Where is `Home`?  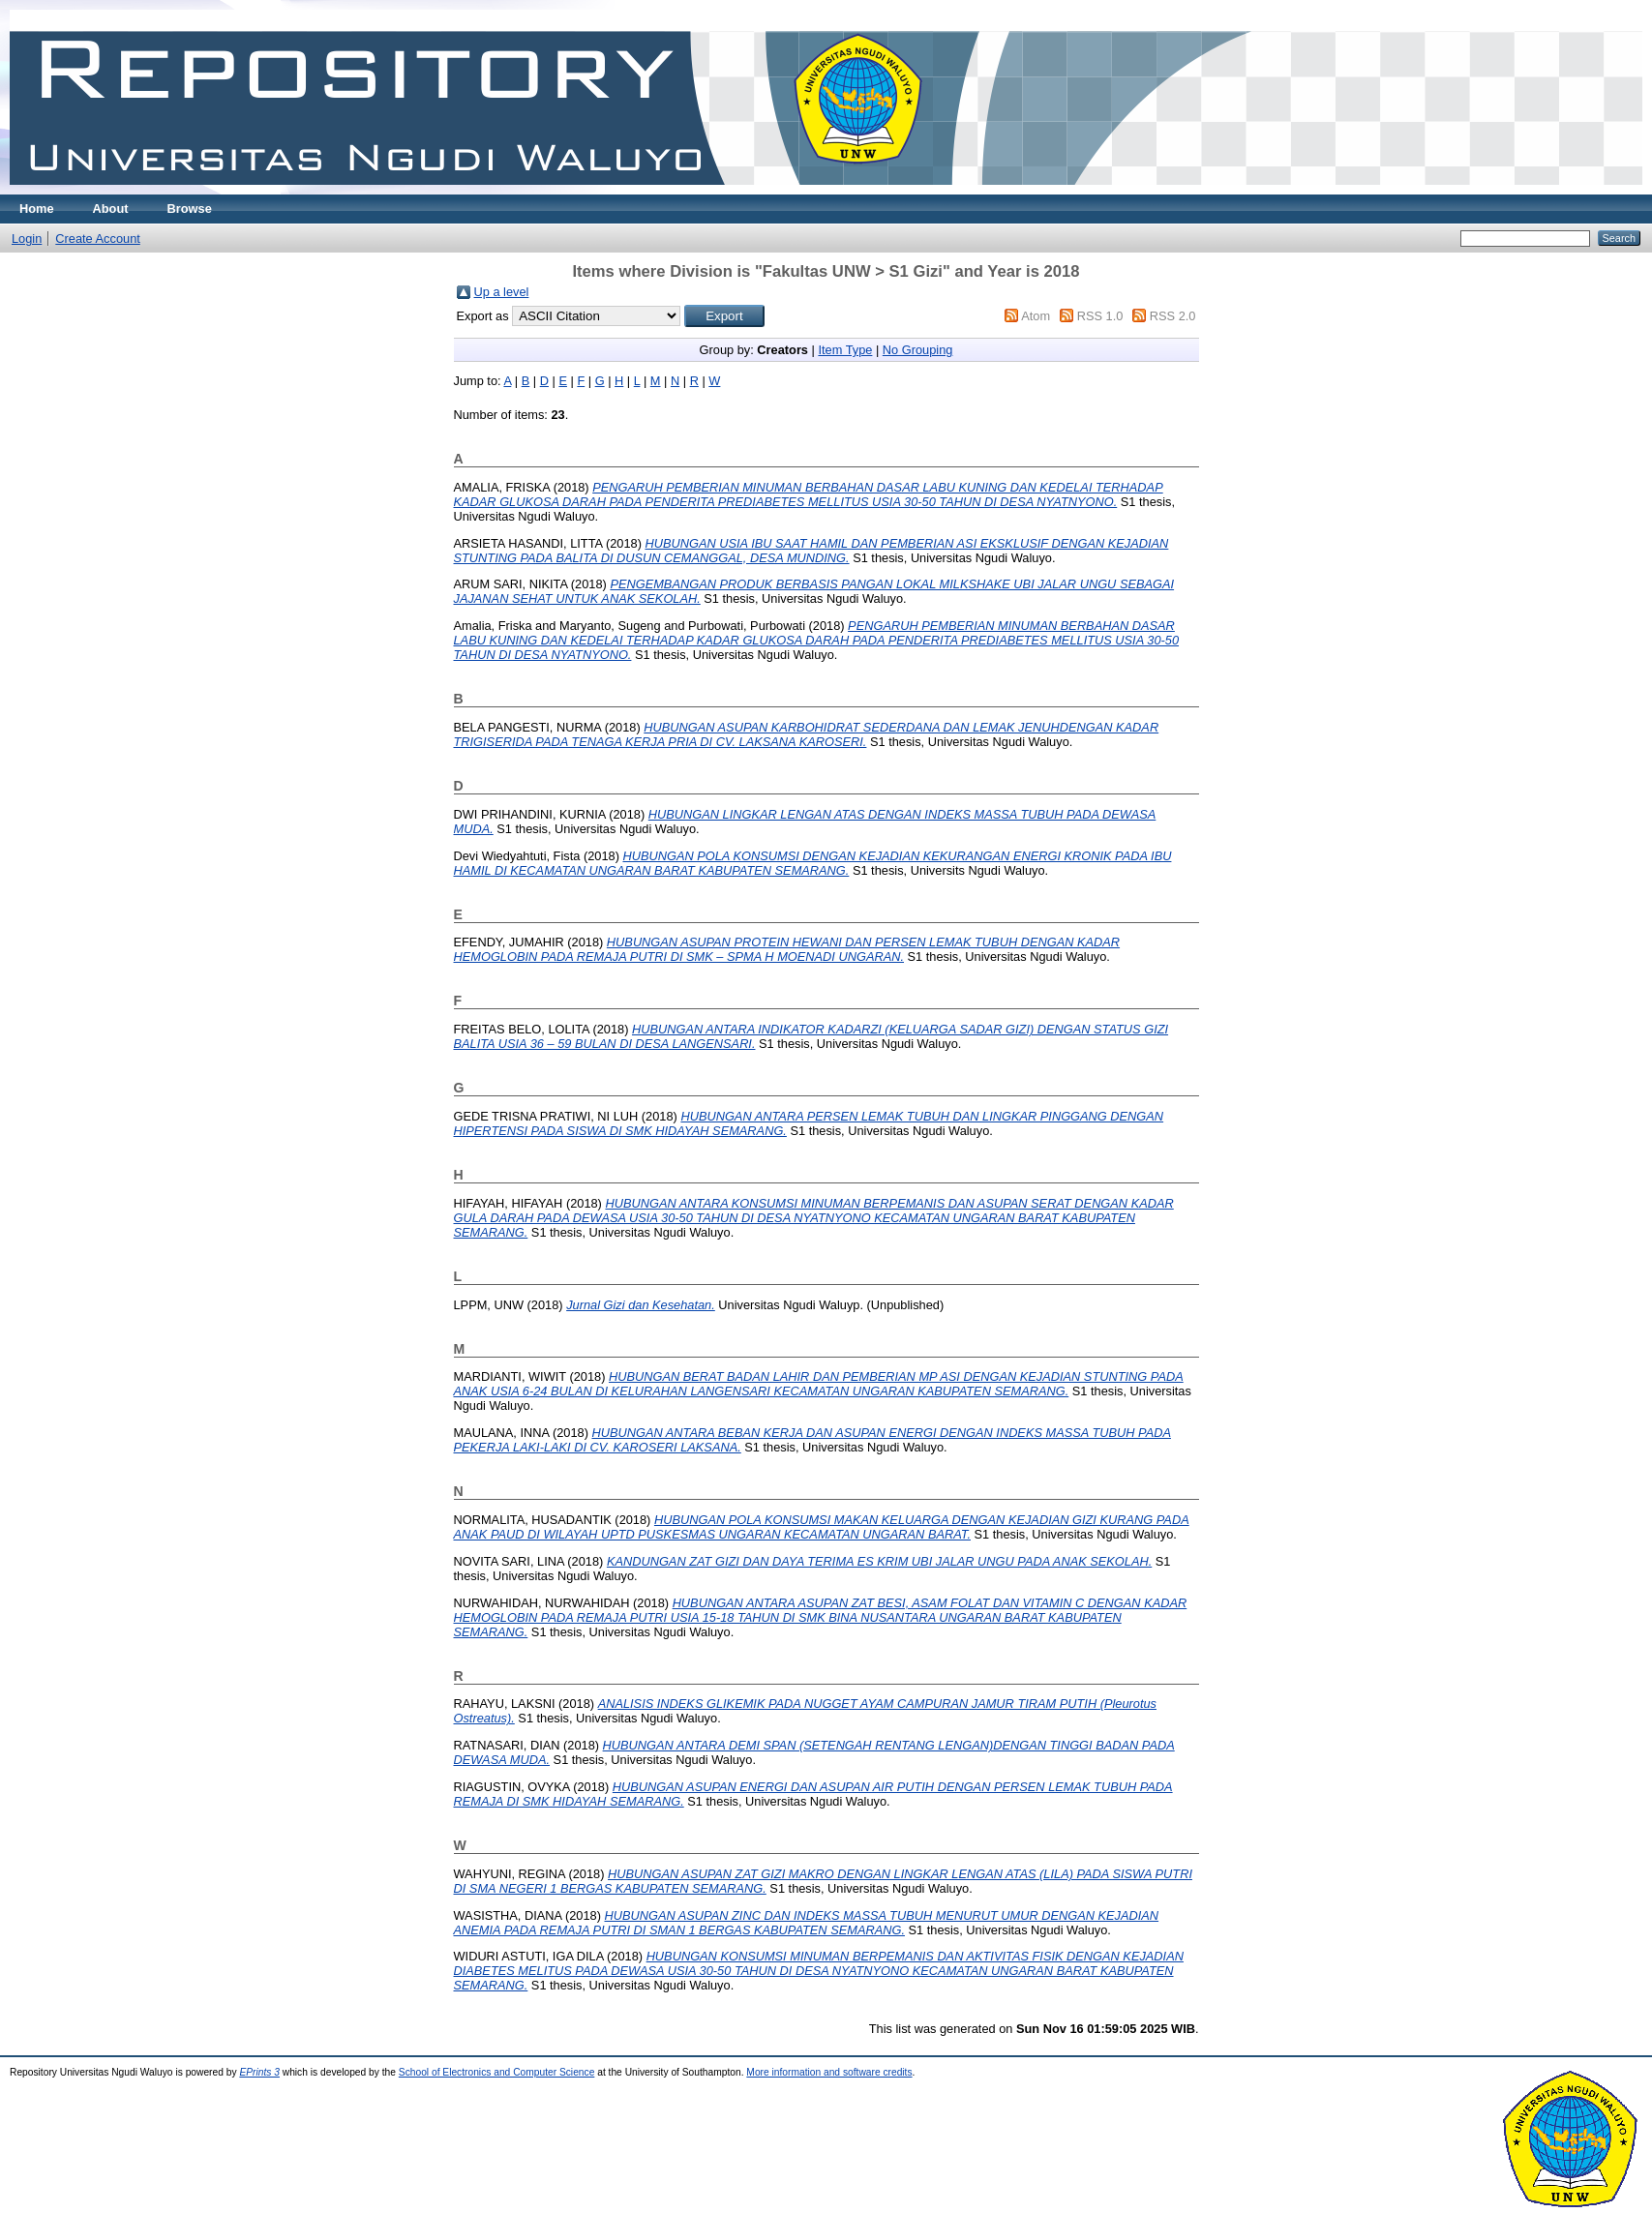 Home is located at coordinates (36, 208).